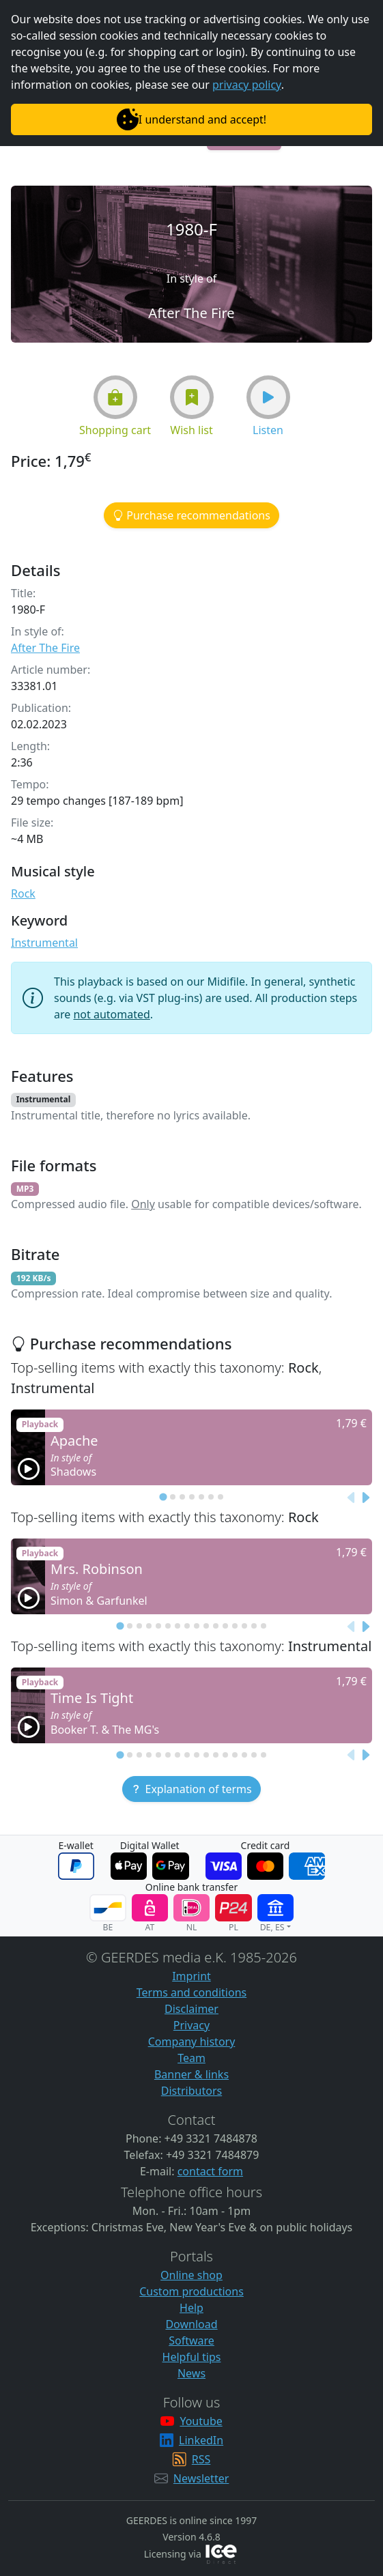  What do you see at coordinates (191, 2025) in the screenshot?
I see `Privacy` at bounding box center [191, 2025].